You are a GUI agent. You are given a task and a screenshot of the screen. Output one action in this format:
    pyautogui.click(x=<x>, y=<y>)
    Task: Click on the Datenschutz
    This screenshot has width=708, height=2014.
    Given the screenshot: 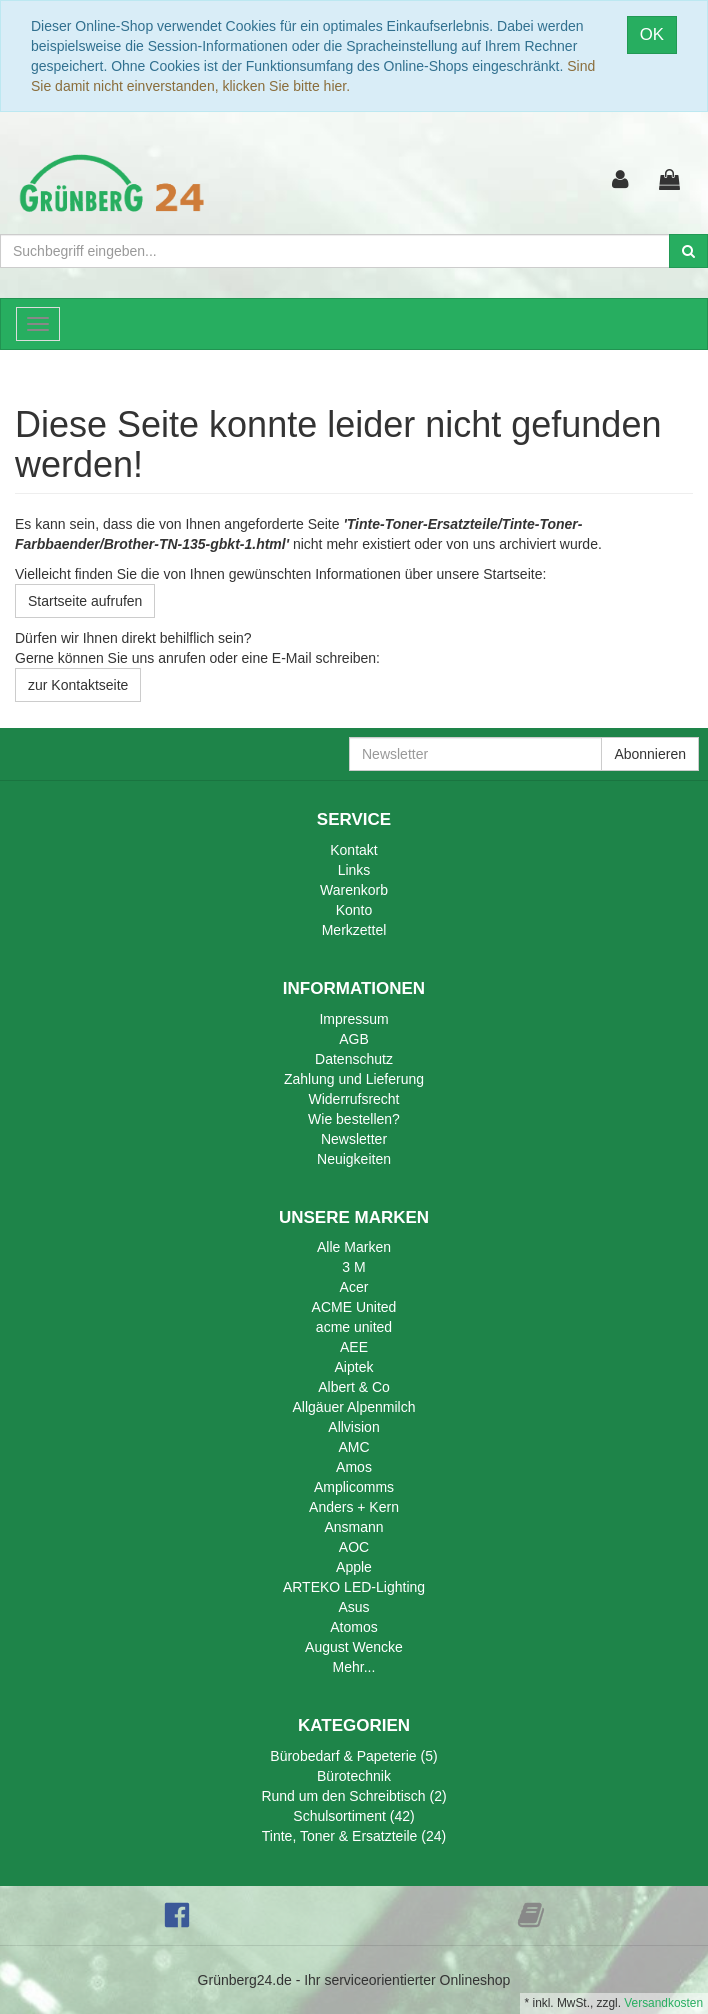 What is the action you would take?
    pyautogui.click(x=354, y=1059)
    